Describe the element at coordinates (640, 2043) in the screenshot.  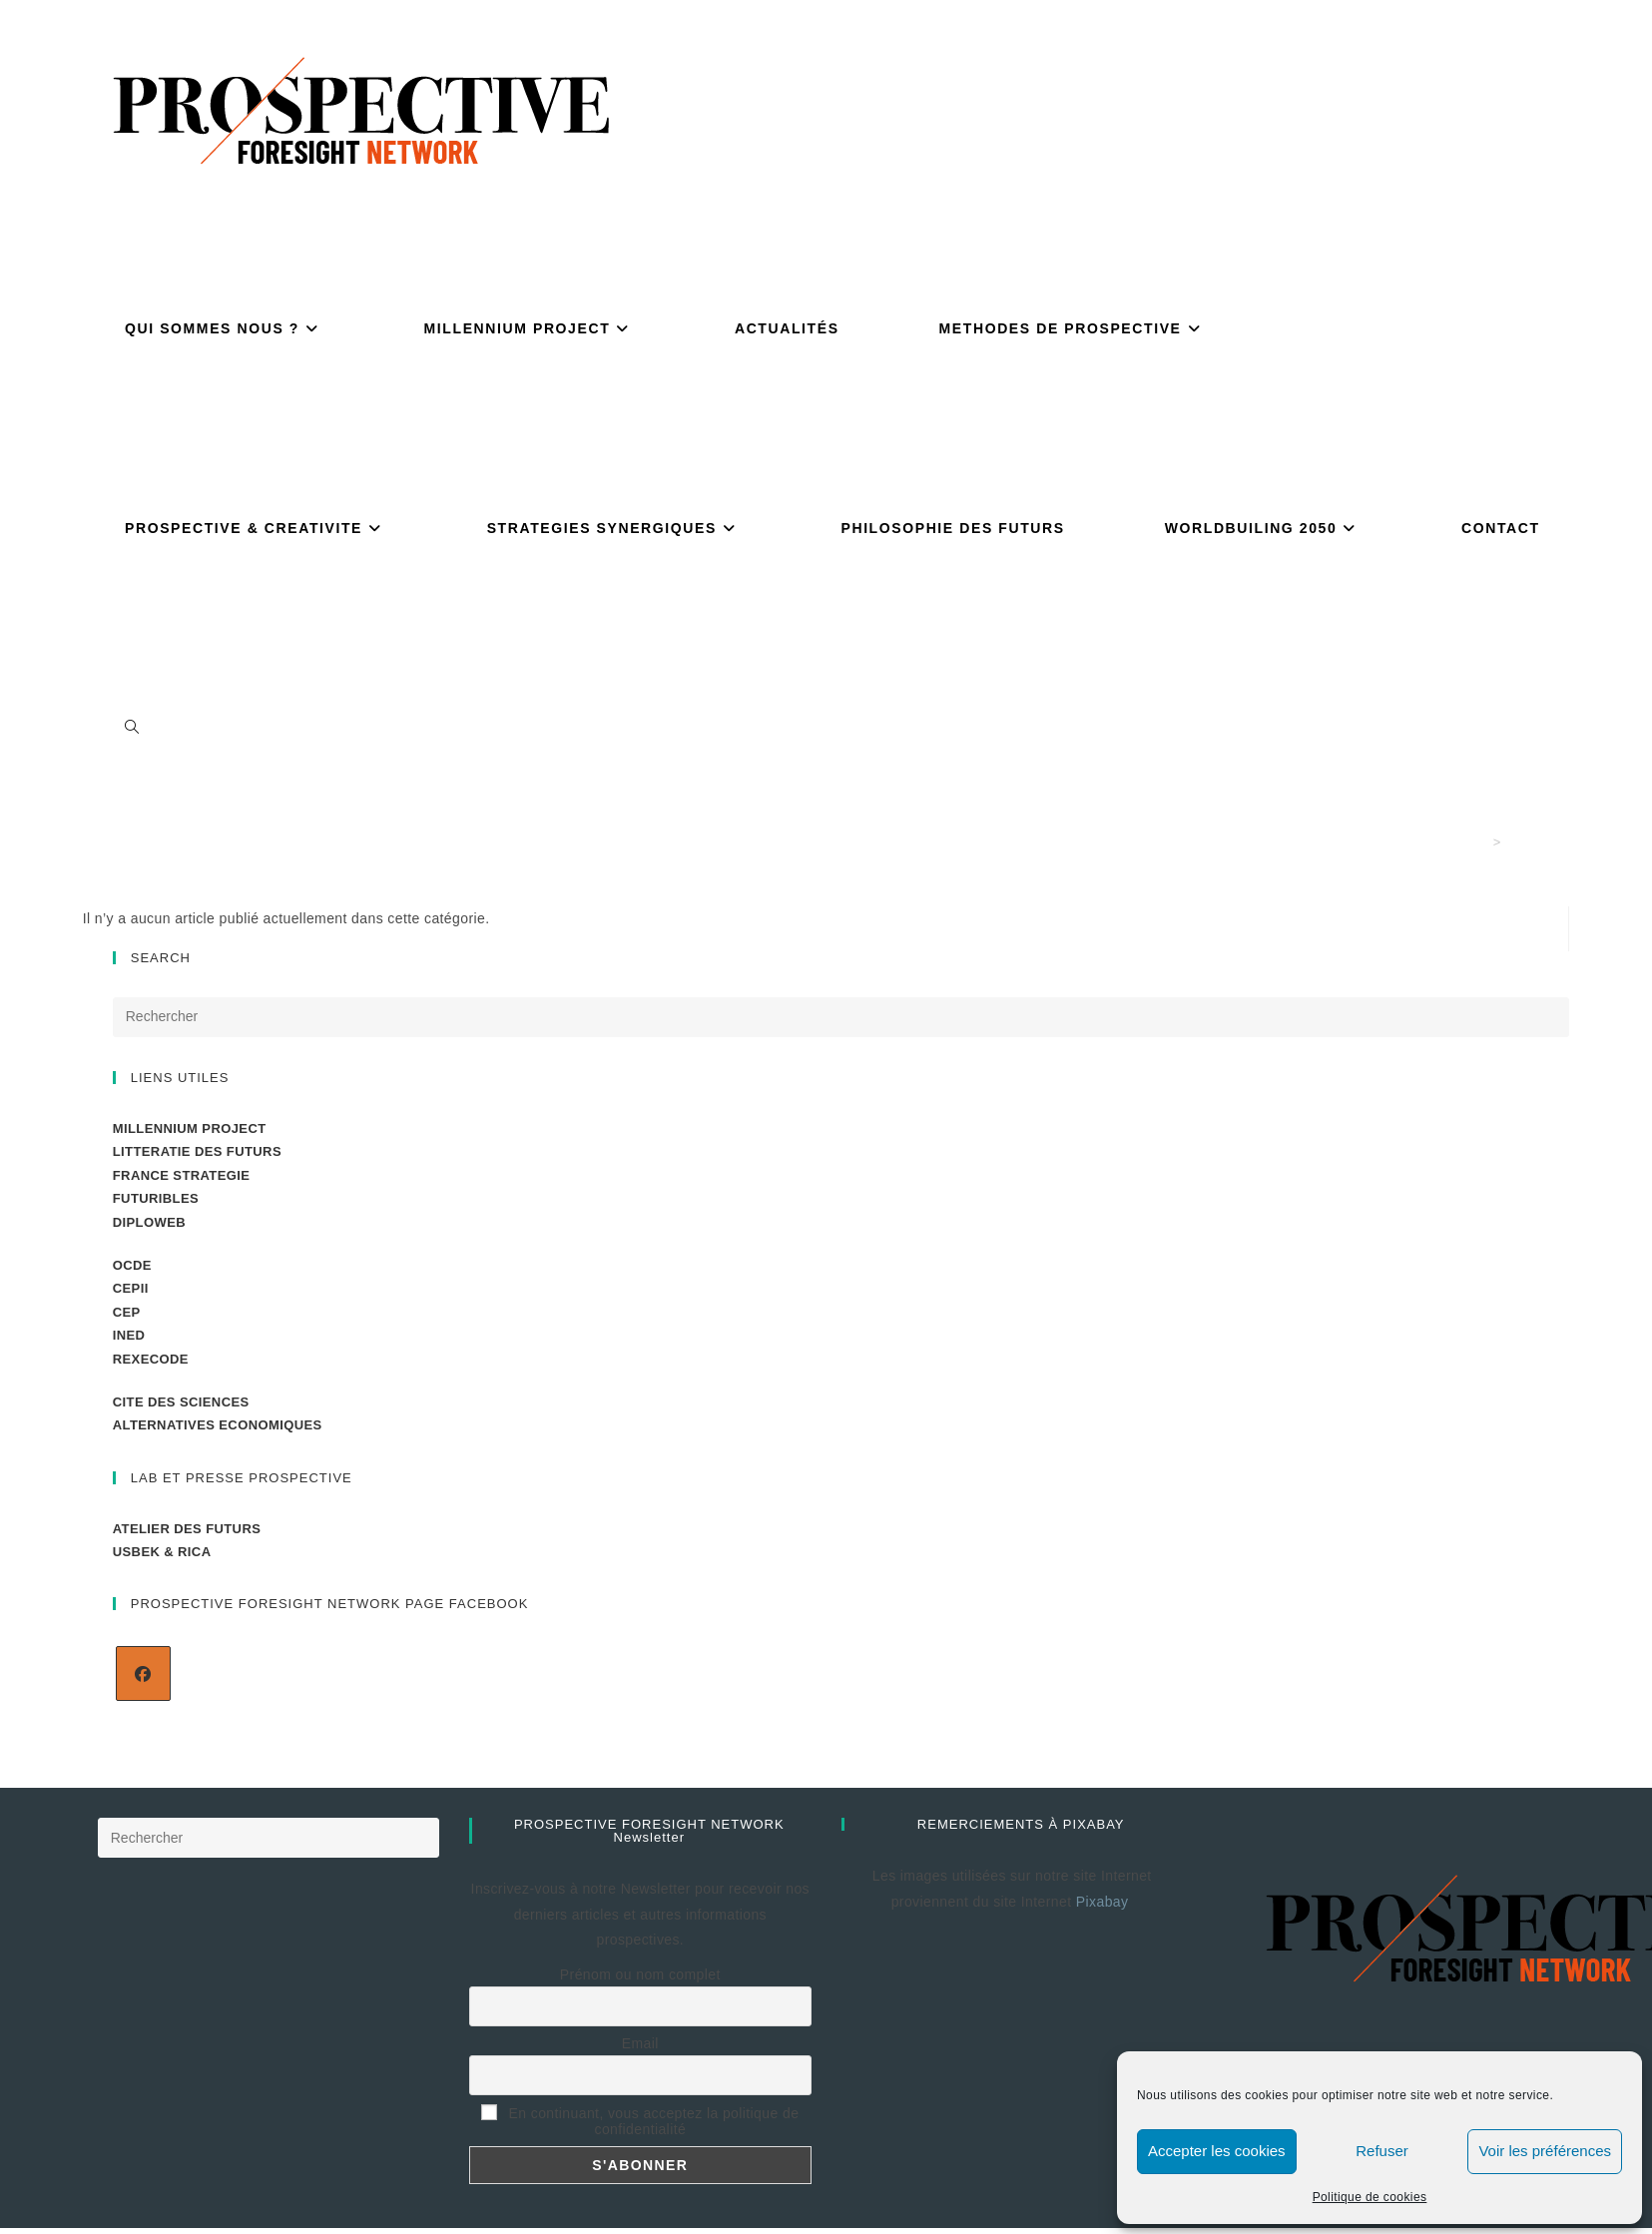
I see `Email` at that location.